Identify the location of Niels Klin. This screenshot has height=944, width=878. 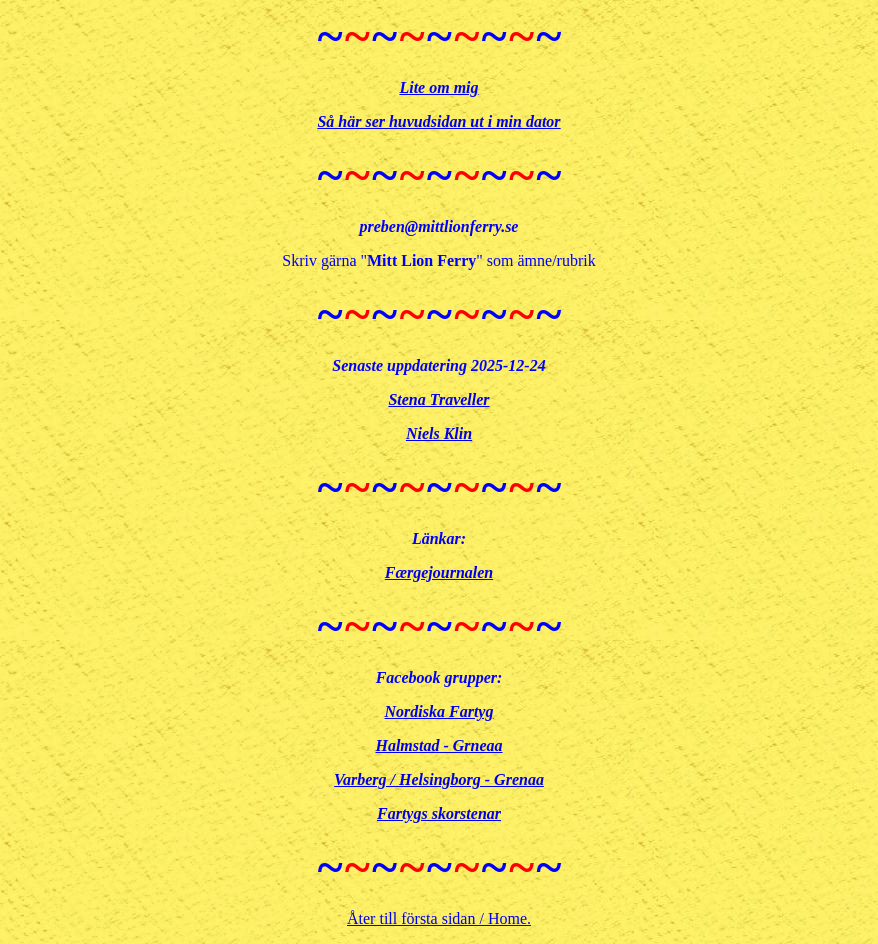
(439, 433).